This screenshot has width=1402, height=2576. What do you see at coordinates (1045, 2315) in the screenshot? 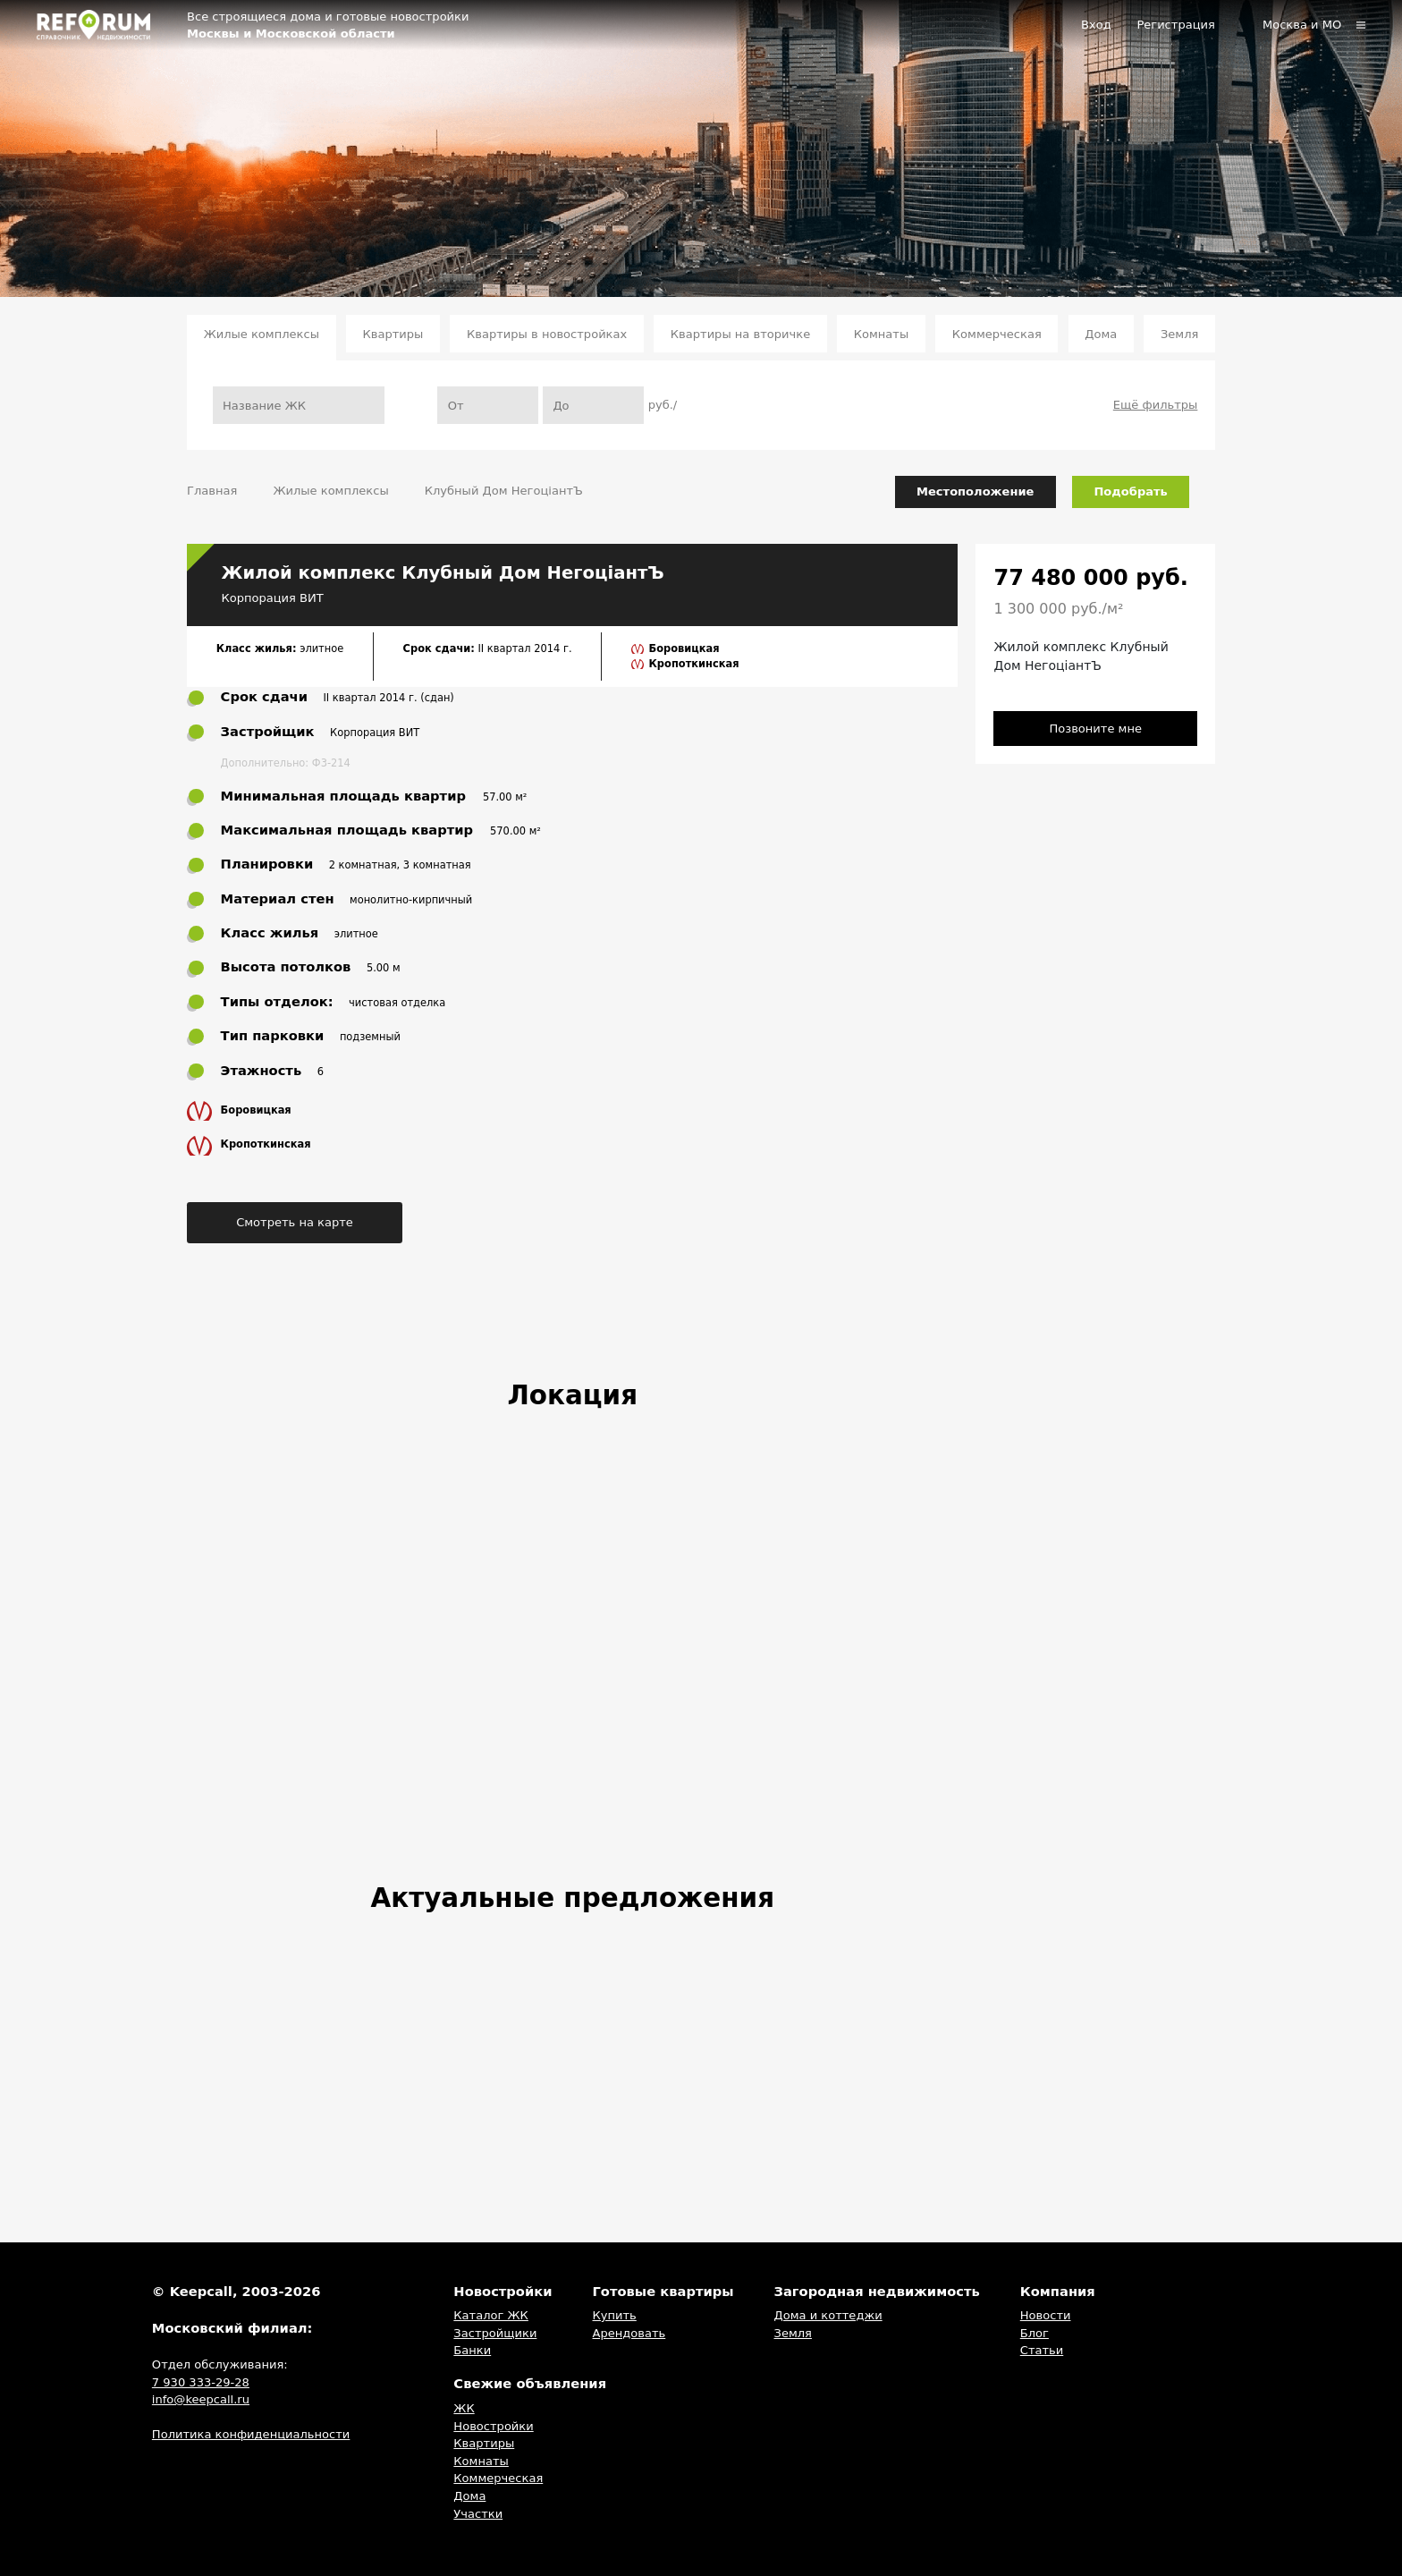
I see `Новости` at bounding box center [1045, 2315].